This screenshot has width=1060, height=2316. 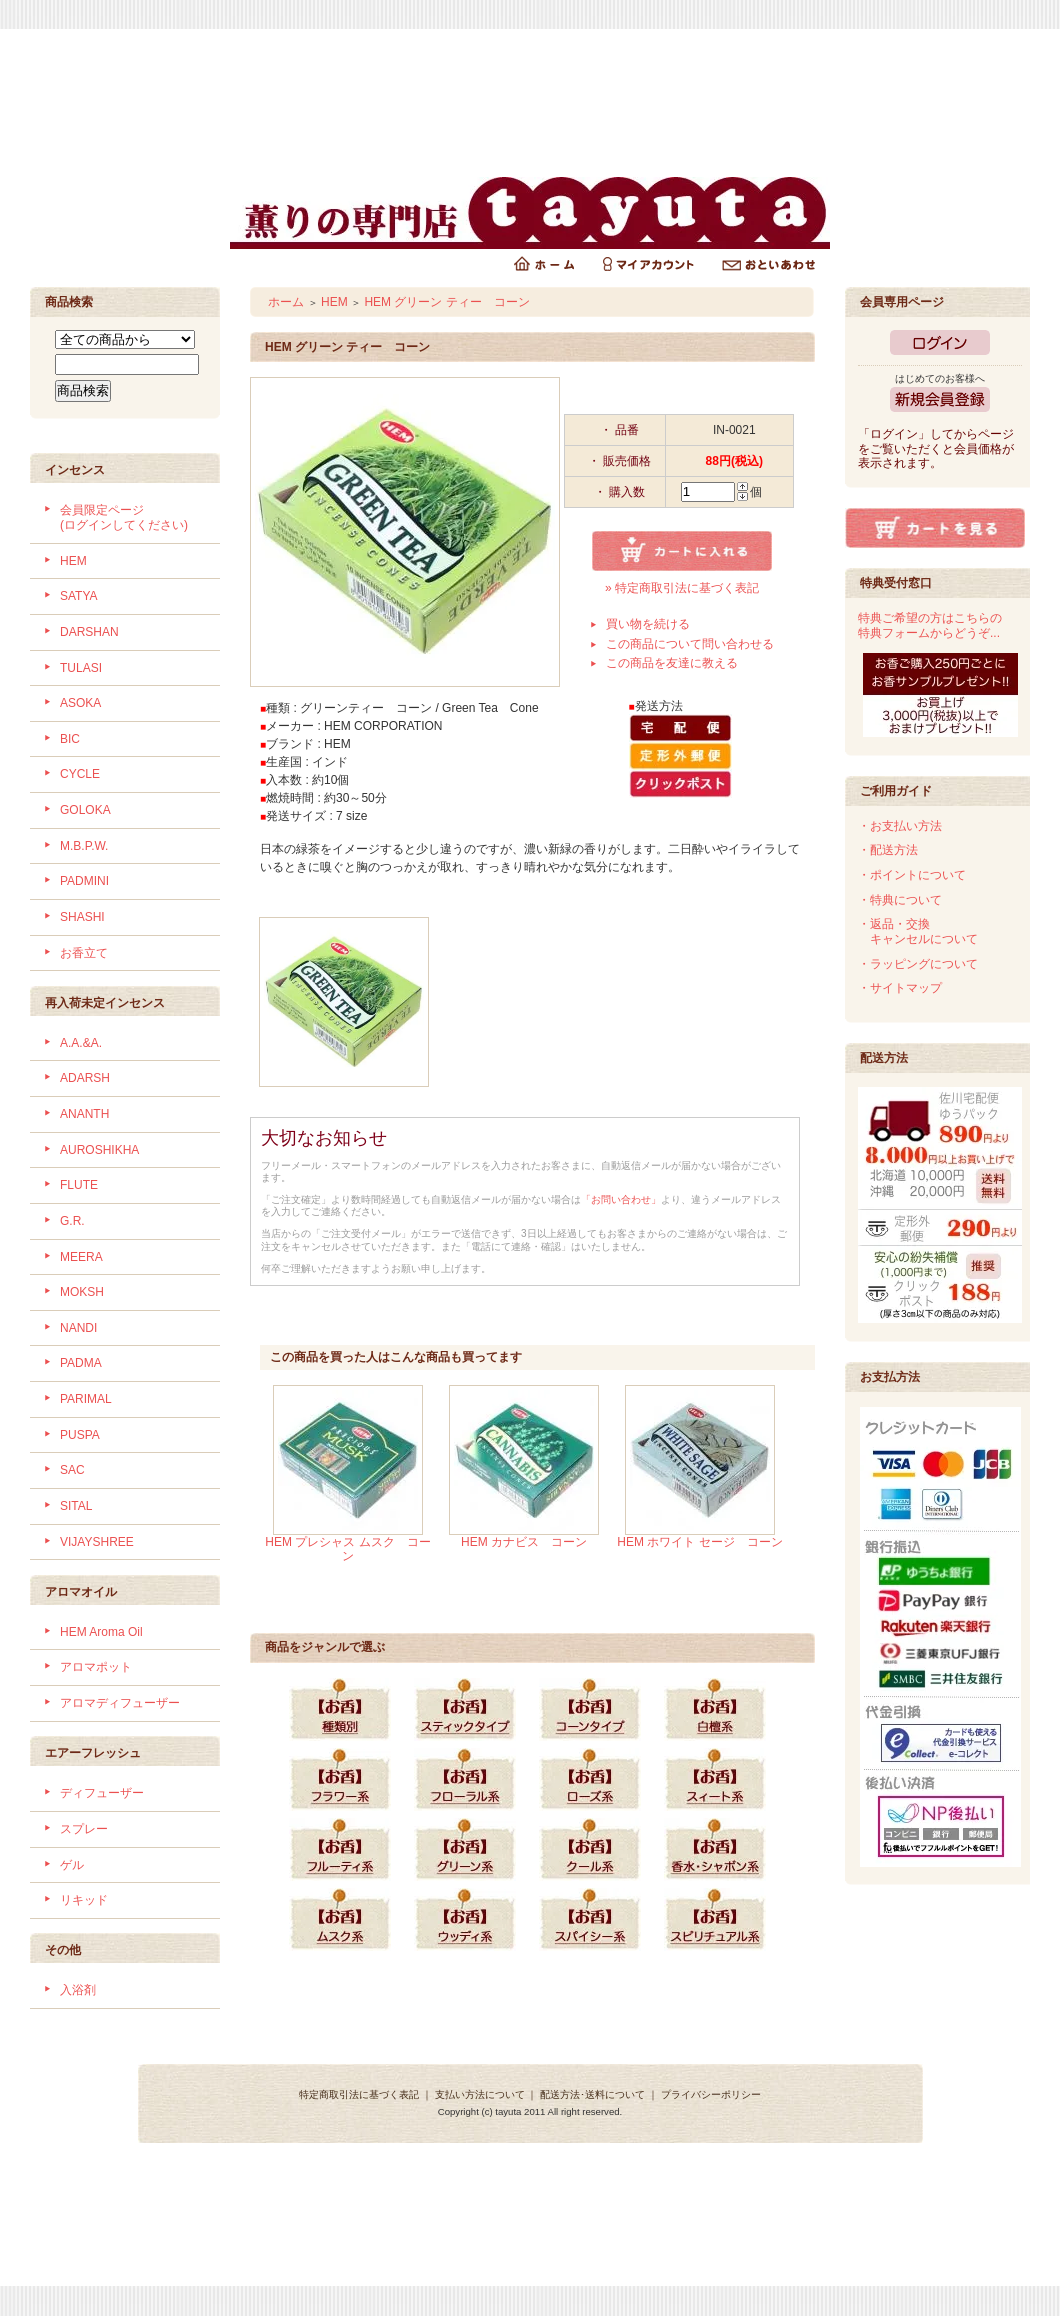 What do you see at coordinates (101, 1632) in the screenshot?
I see `HEM Aroma Oil` at bounding box center [101, 1632].